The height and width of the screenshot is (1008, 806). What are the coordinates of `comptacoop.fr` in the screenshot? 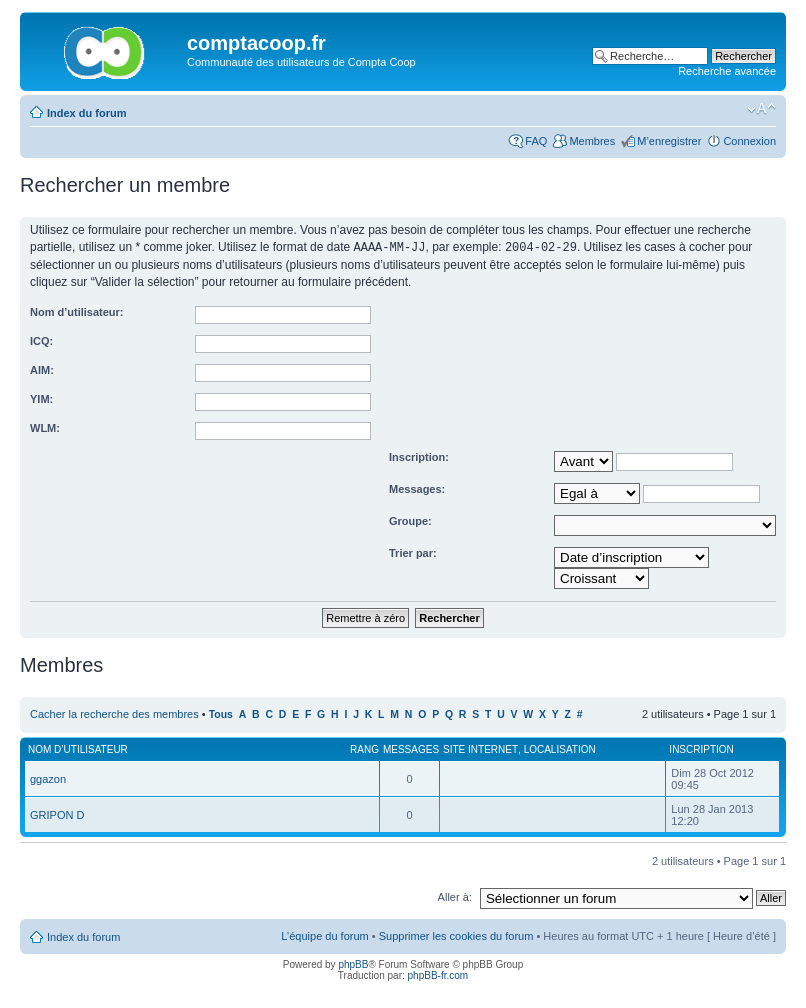 It's located at (256, 43).